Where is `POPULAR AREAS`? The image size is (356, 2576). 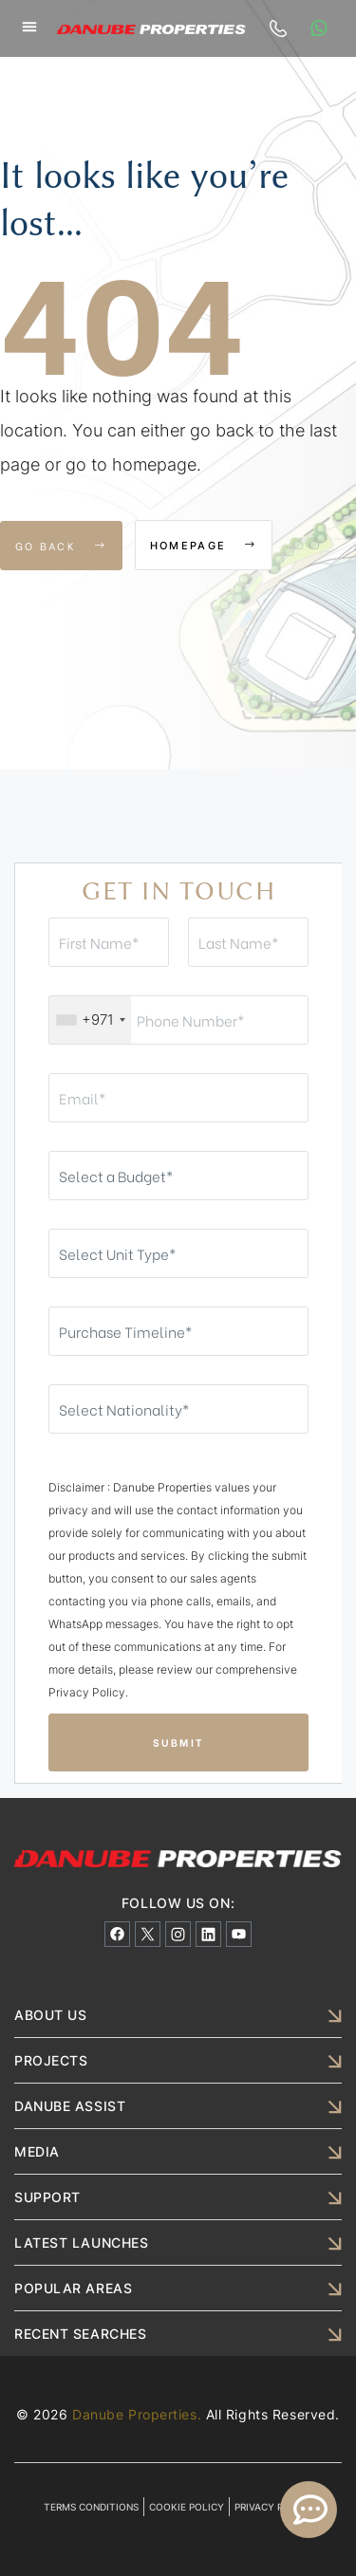
POPULAR AREAS is located at coordinates (73, 2288).